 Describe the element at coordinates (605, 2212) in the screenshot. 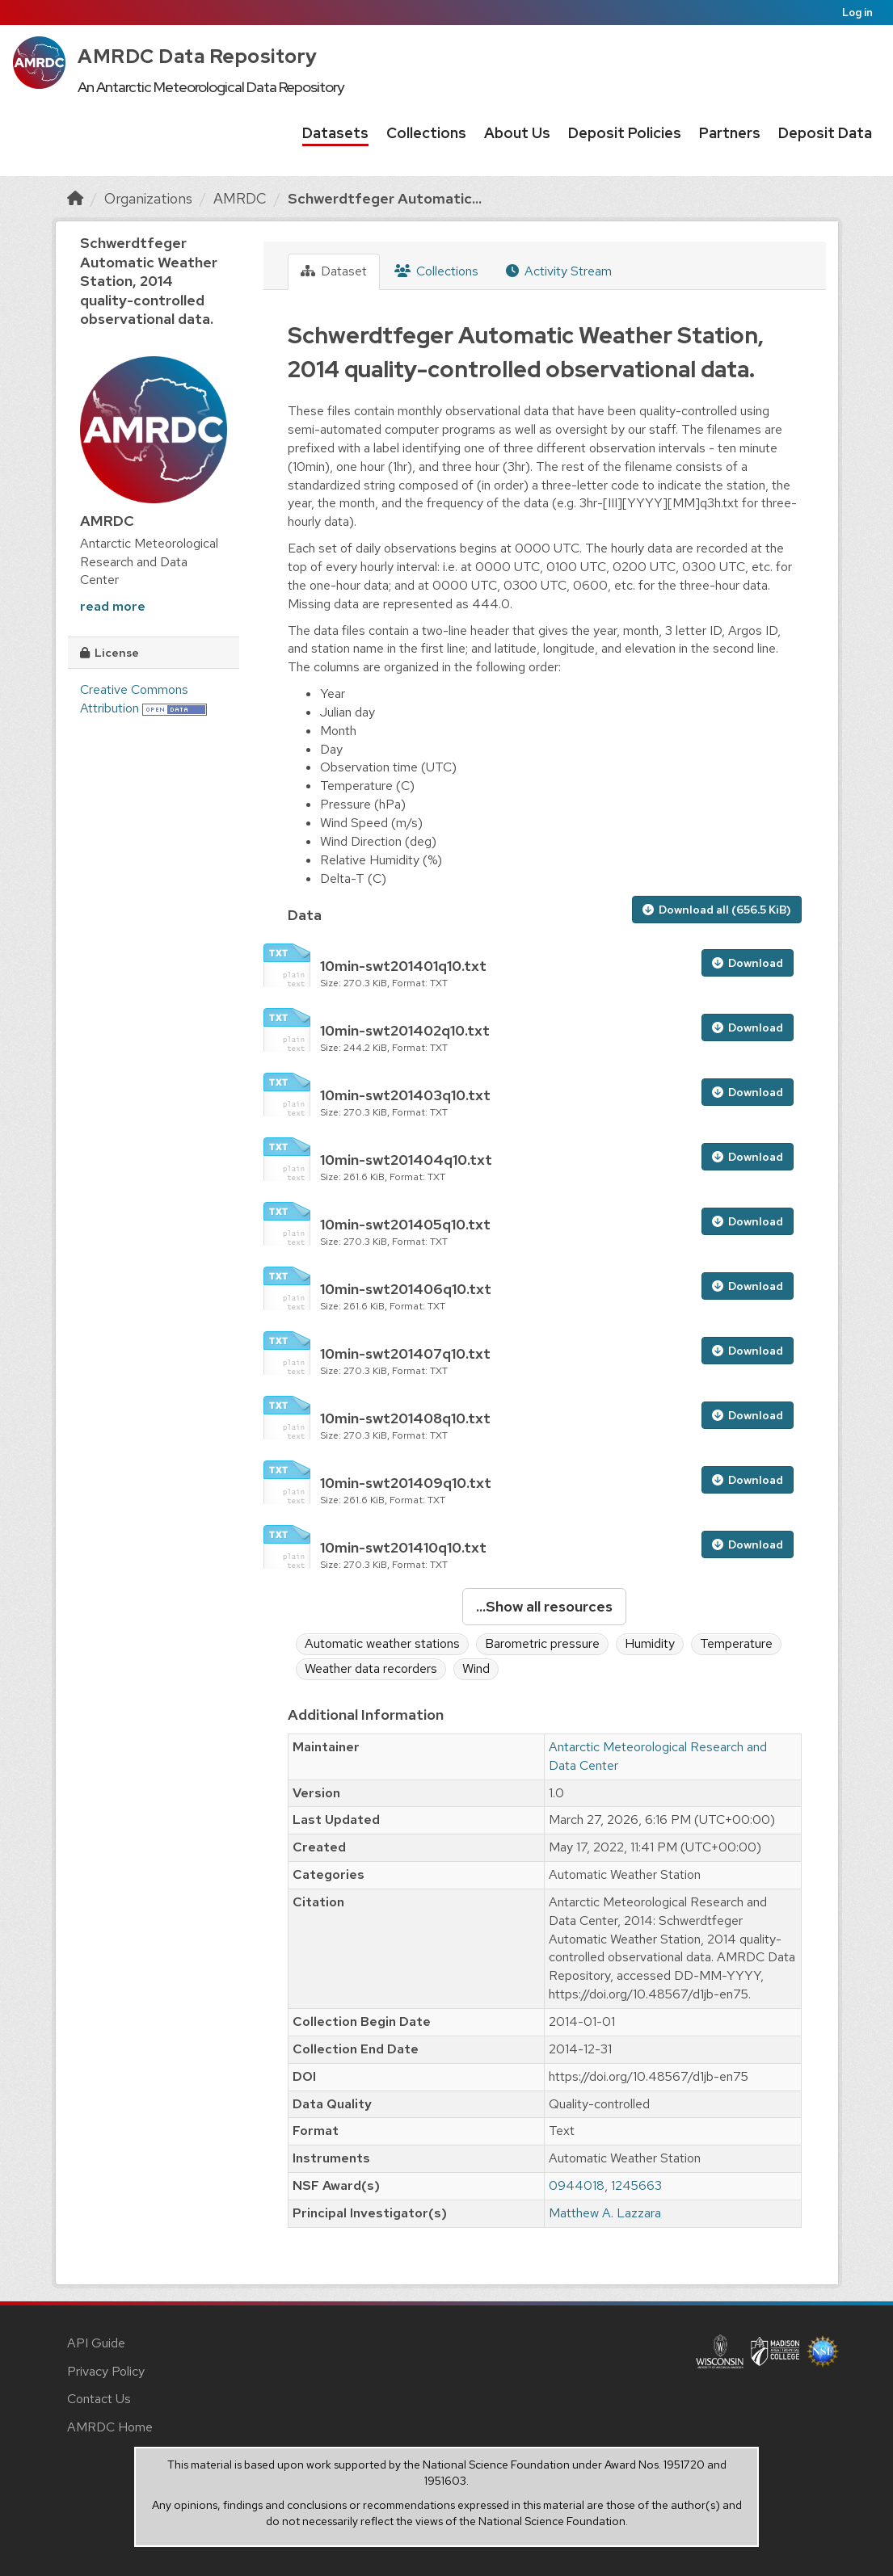

I see `Matthew A. Lazzara` at that location.